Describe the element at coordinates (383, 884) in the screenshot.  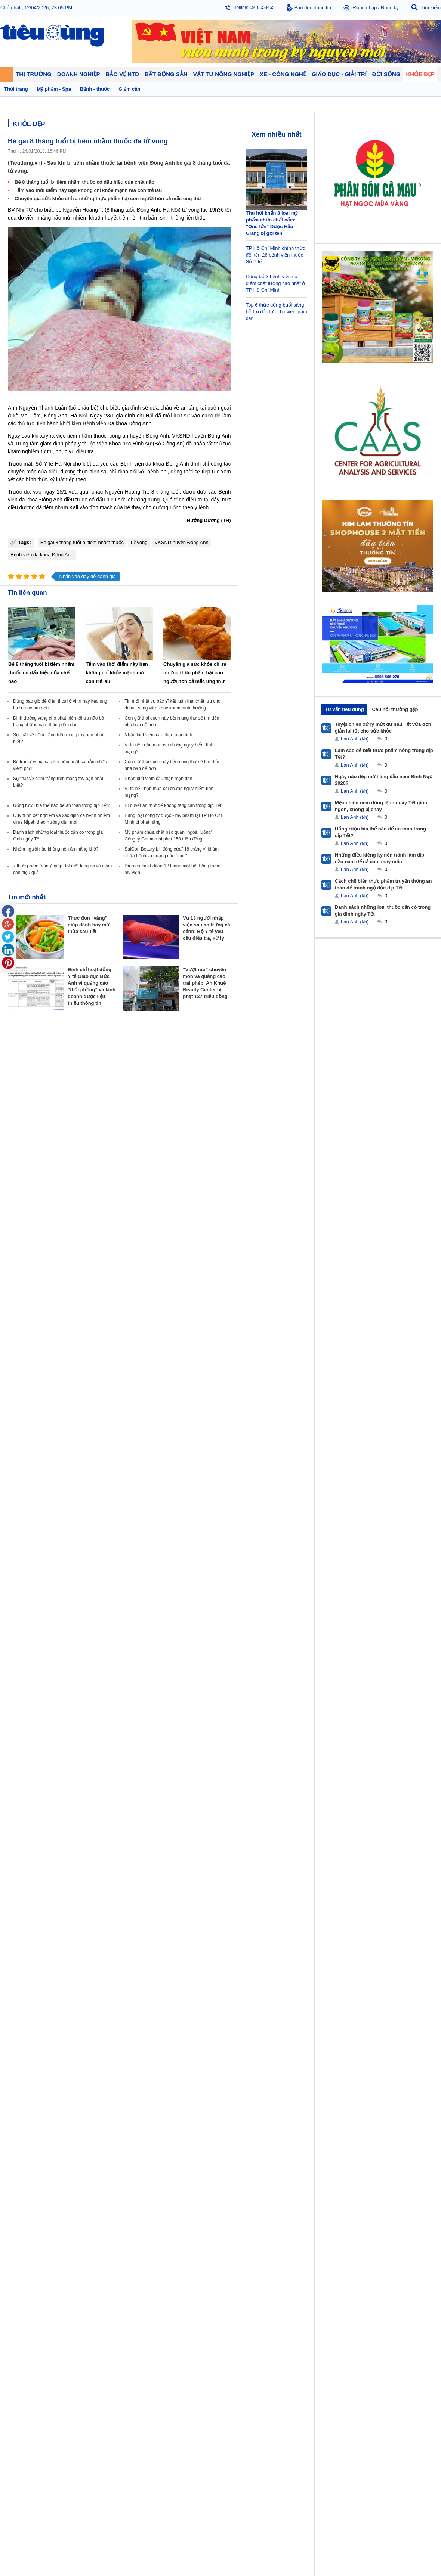
I see `Cách chế biến thực phẩm truyền thống an toàn để tránh ngộ độc dịp Tết` at that location.